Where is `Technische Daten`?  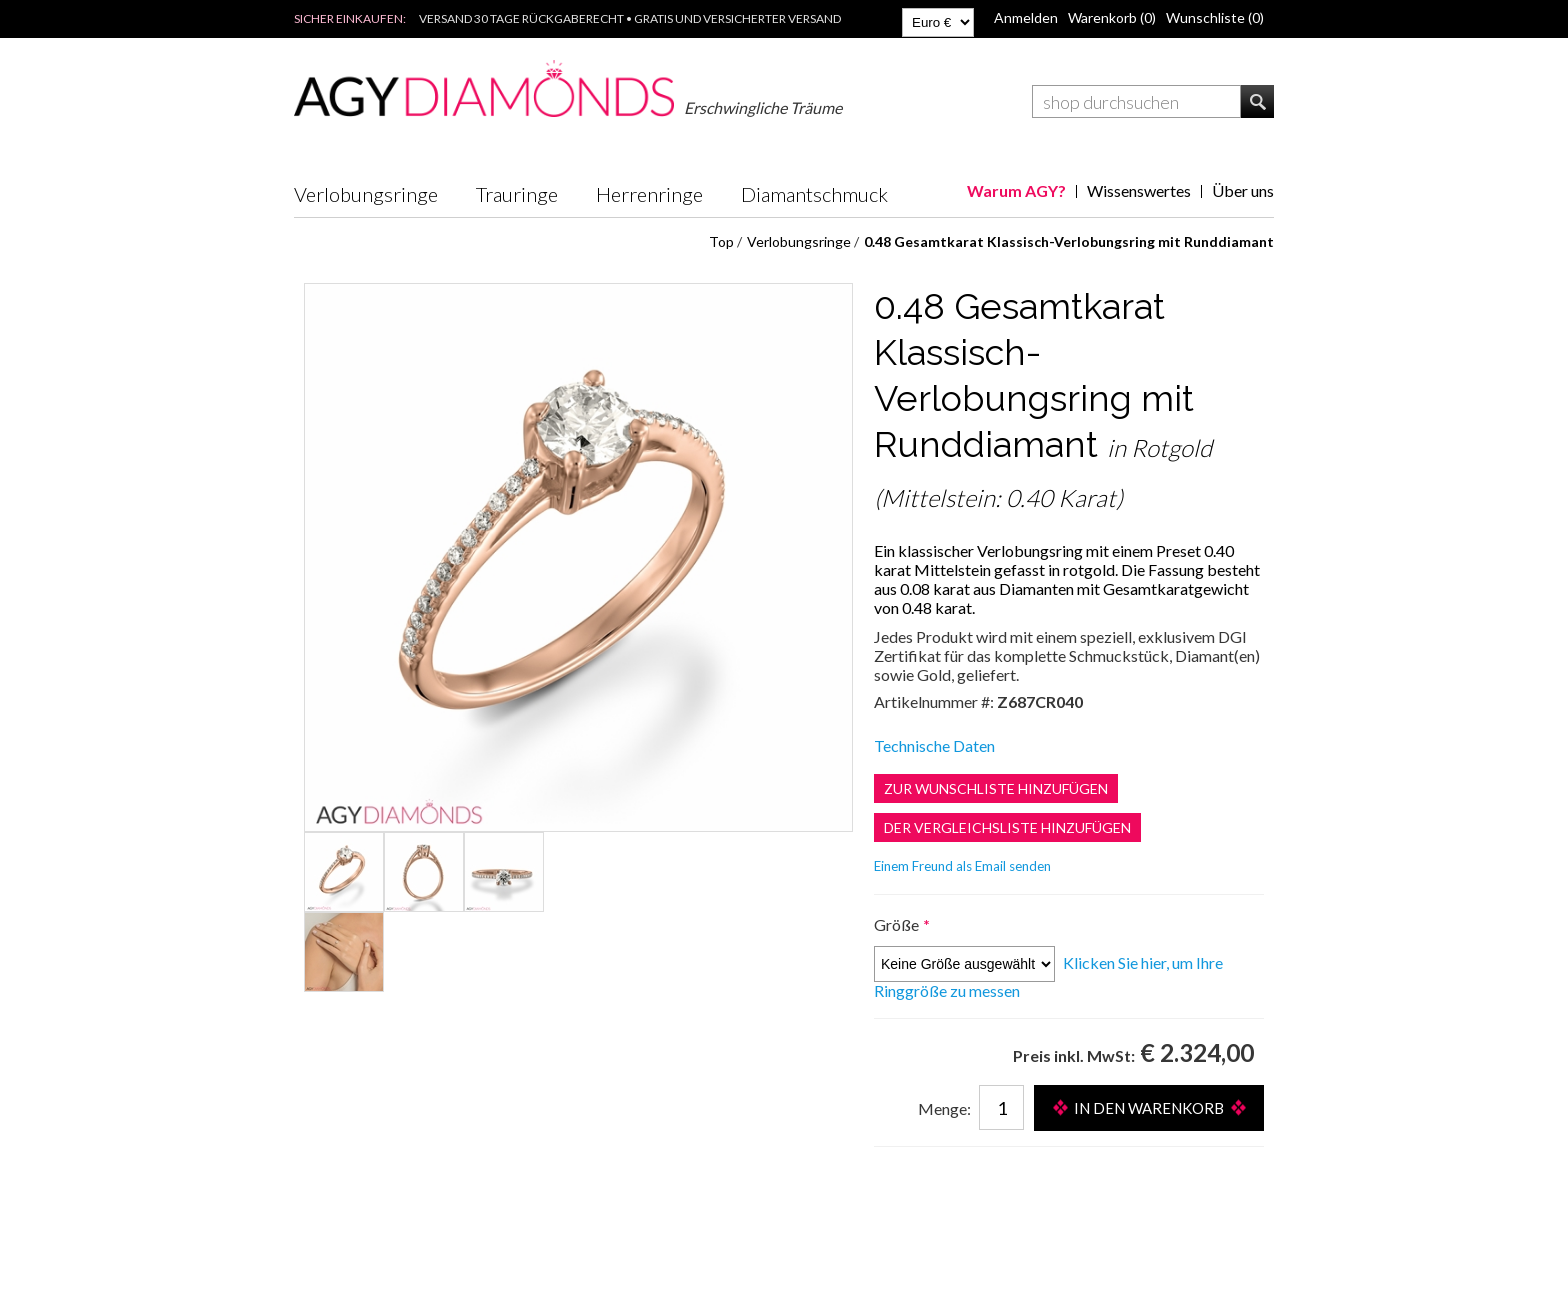 Technische Daten is located at coordinates (934, 745).